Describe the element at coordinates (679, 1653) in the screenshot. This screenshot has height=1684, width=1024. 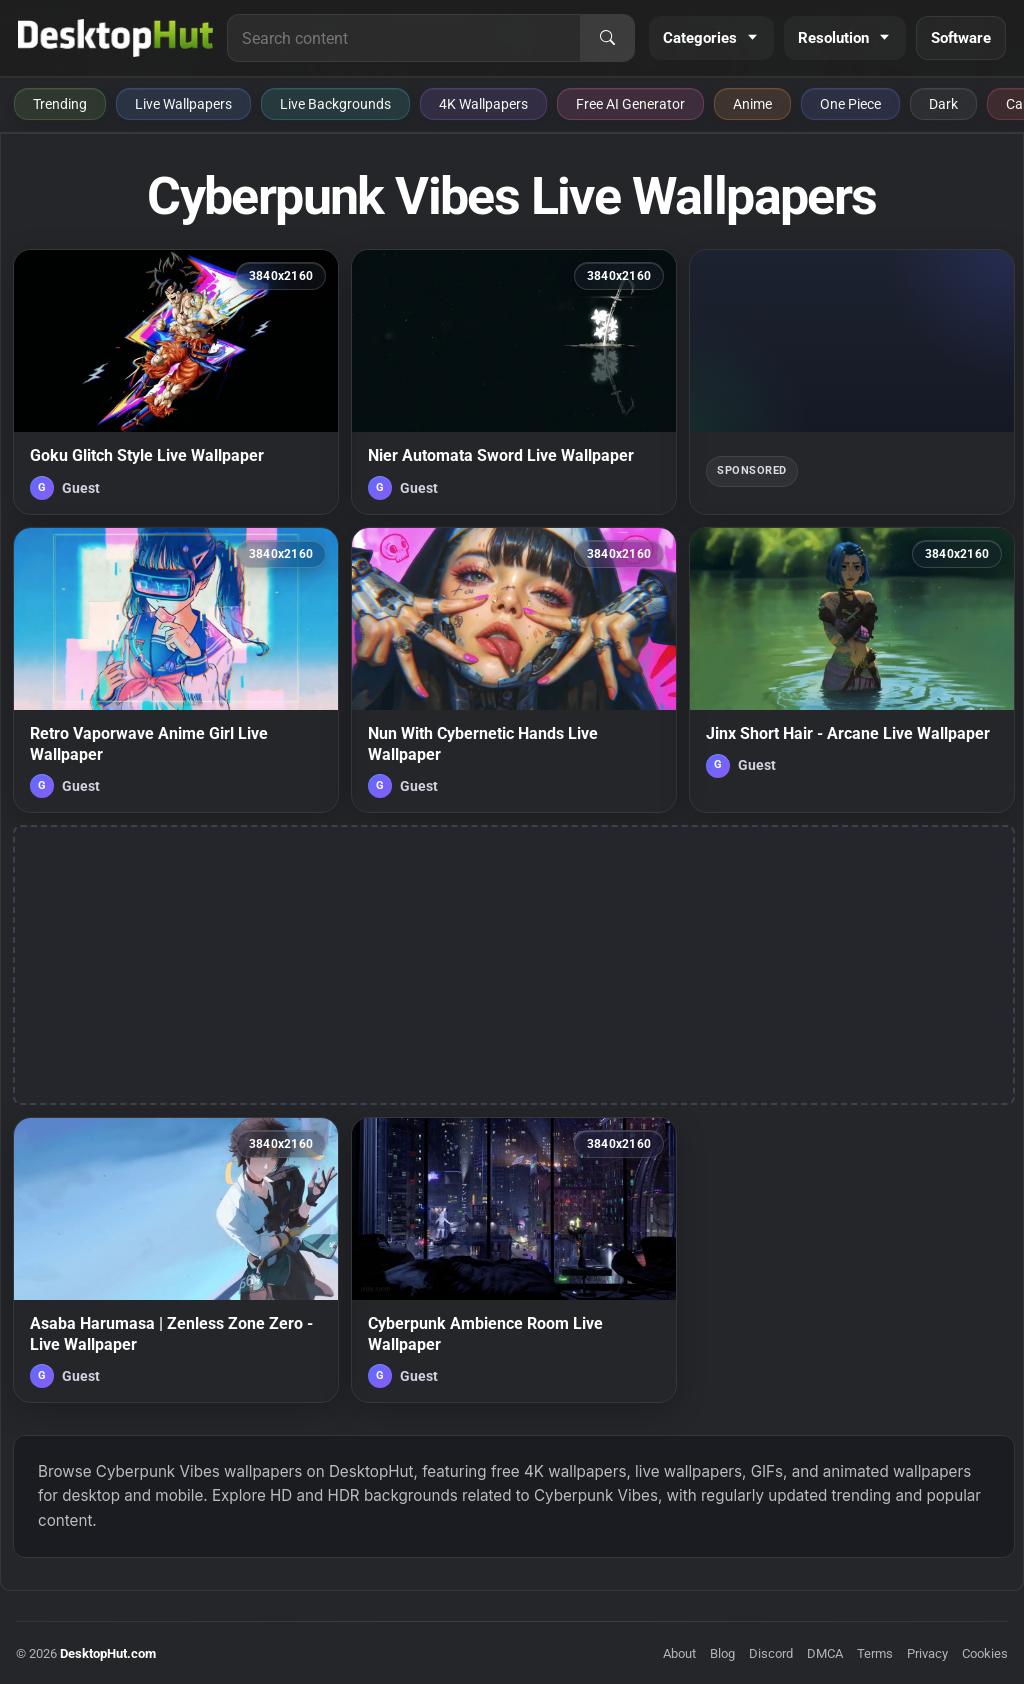
I see `About` at that location.